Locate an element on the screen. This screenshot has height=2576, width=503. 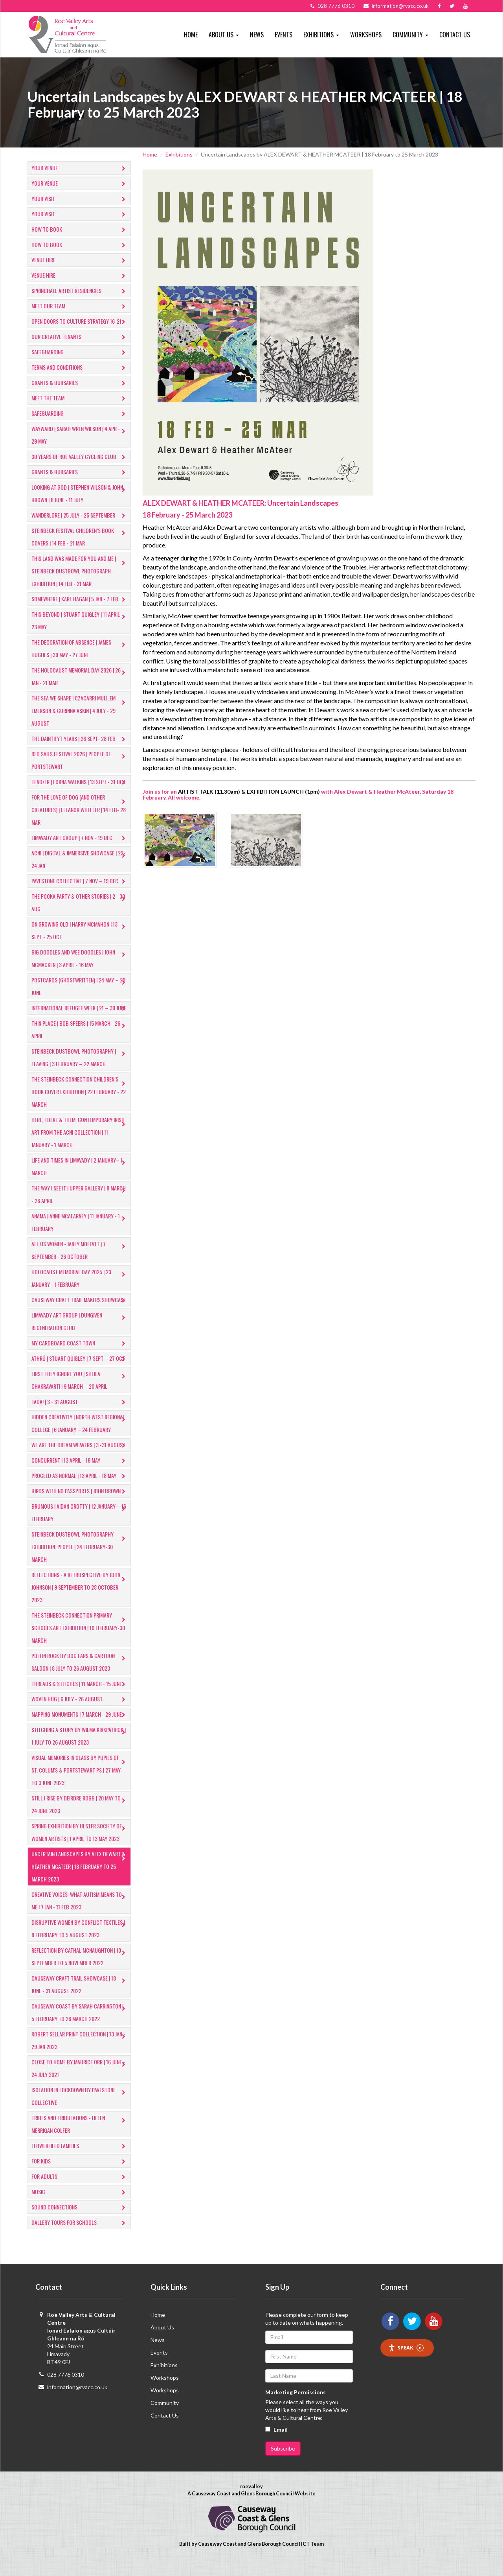
Exhibitions [button] is located at coordinates (321, 34).